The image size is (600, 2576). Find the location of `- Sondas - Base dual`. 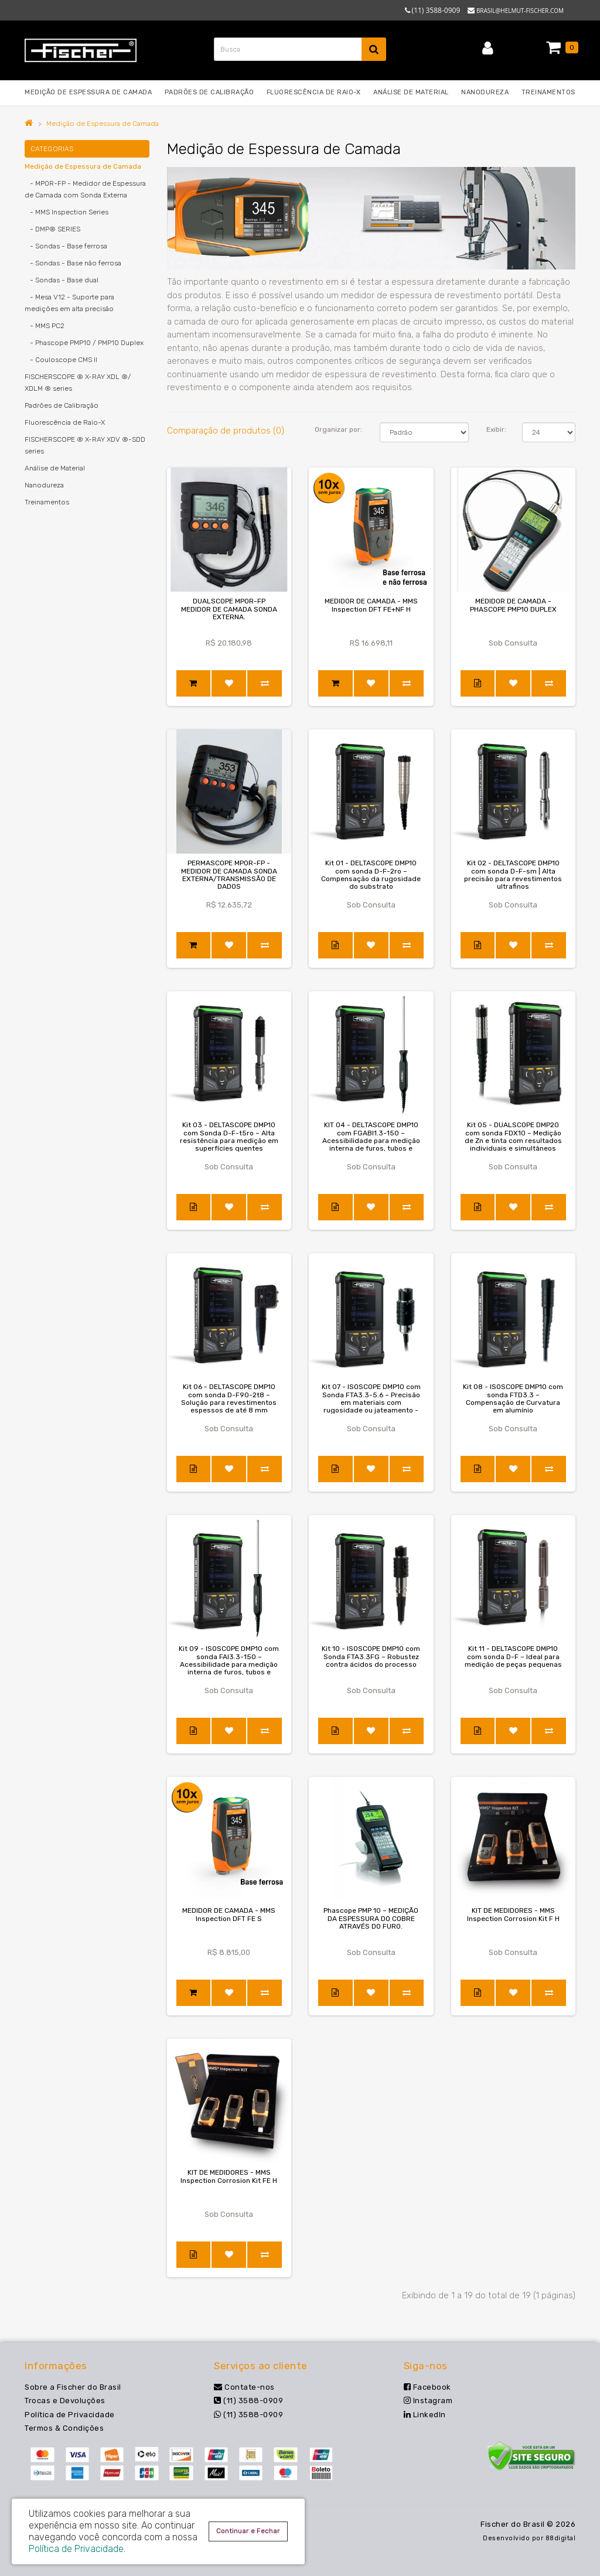

- Sondas - Base dual is located at coordinates (61, 280).